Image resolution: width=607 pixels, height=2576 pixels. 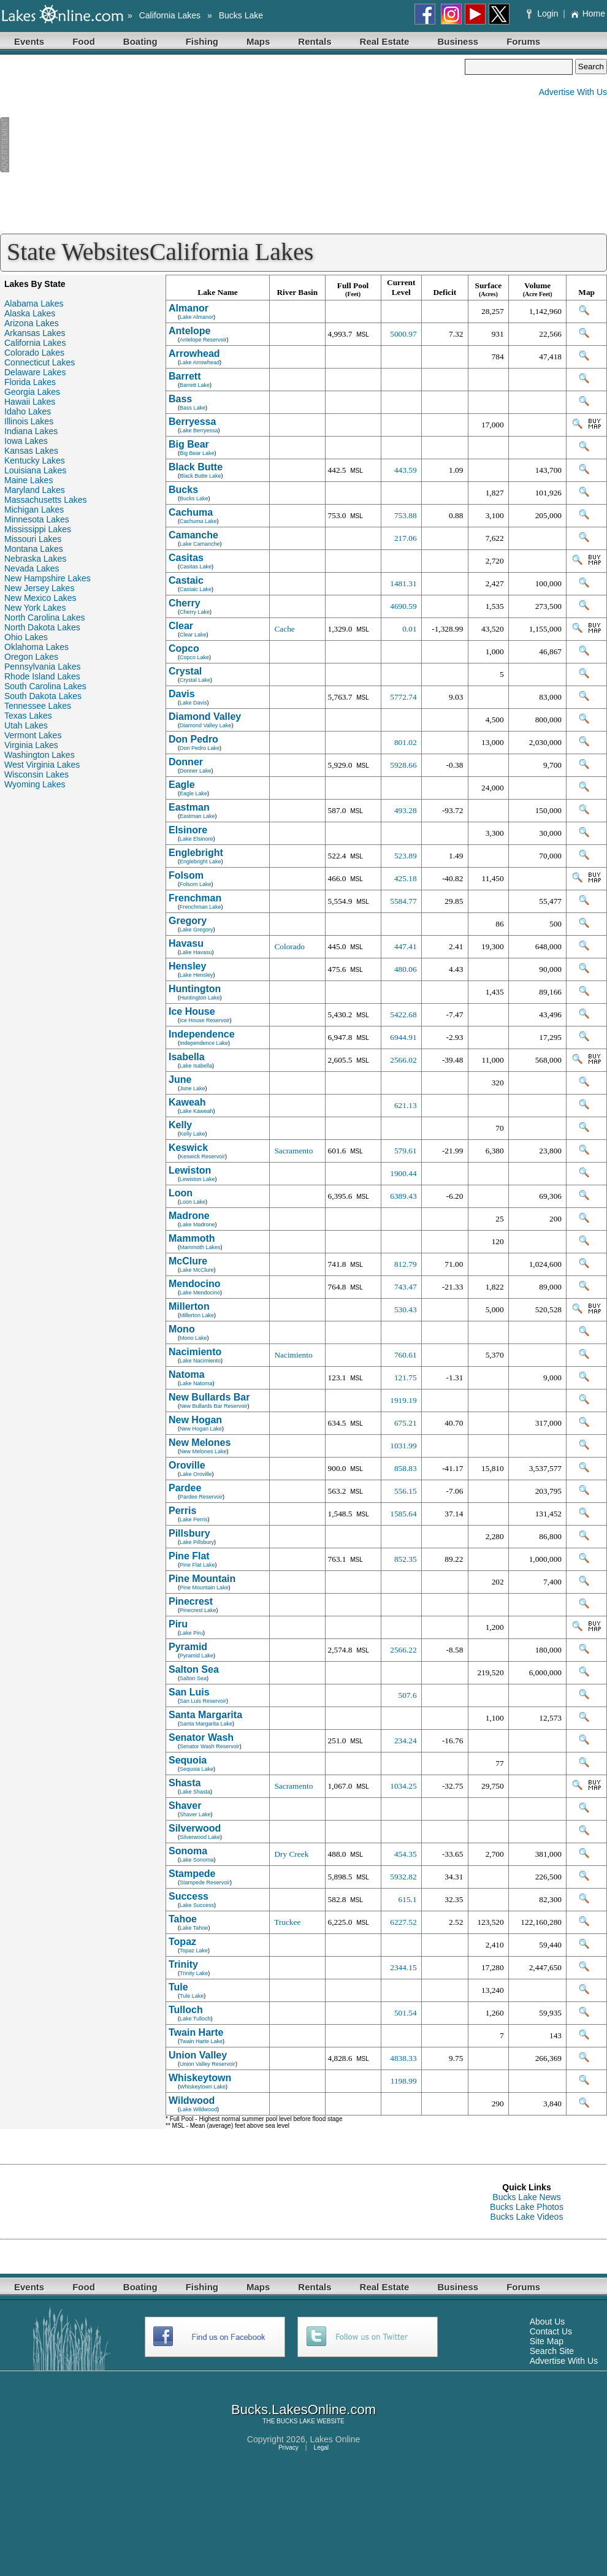 I want to click on Pyramid, so click(x=188, y=1647).